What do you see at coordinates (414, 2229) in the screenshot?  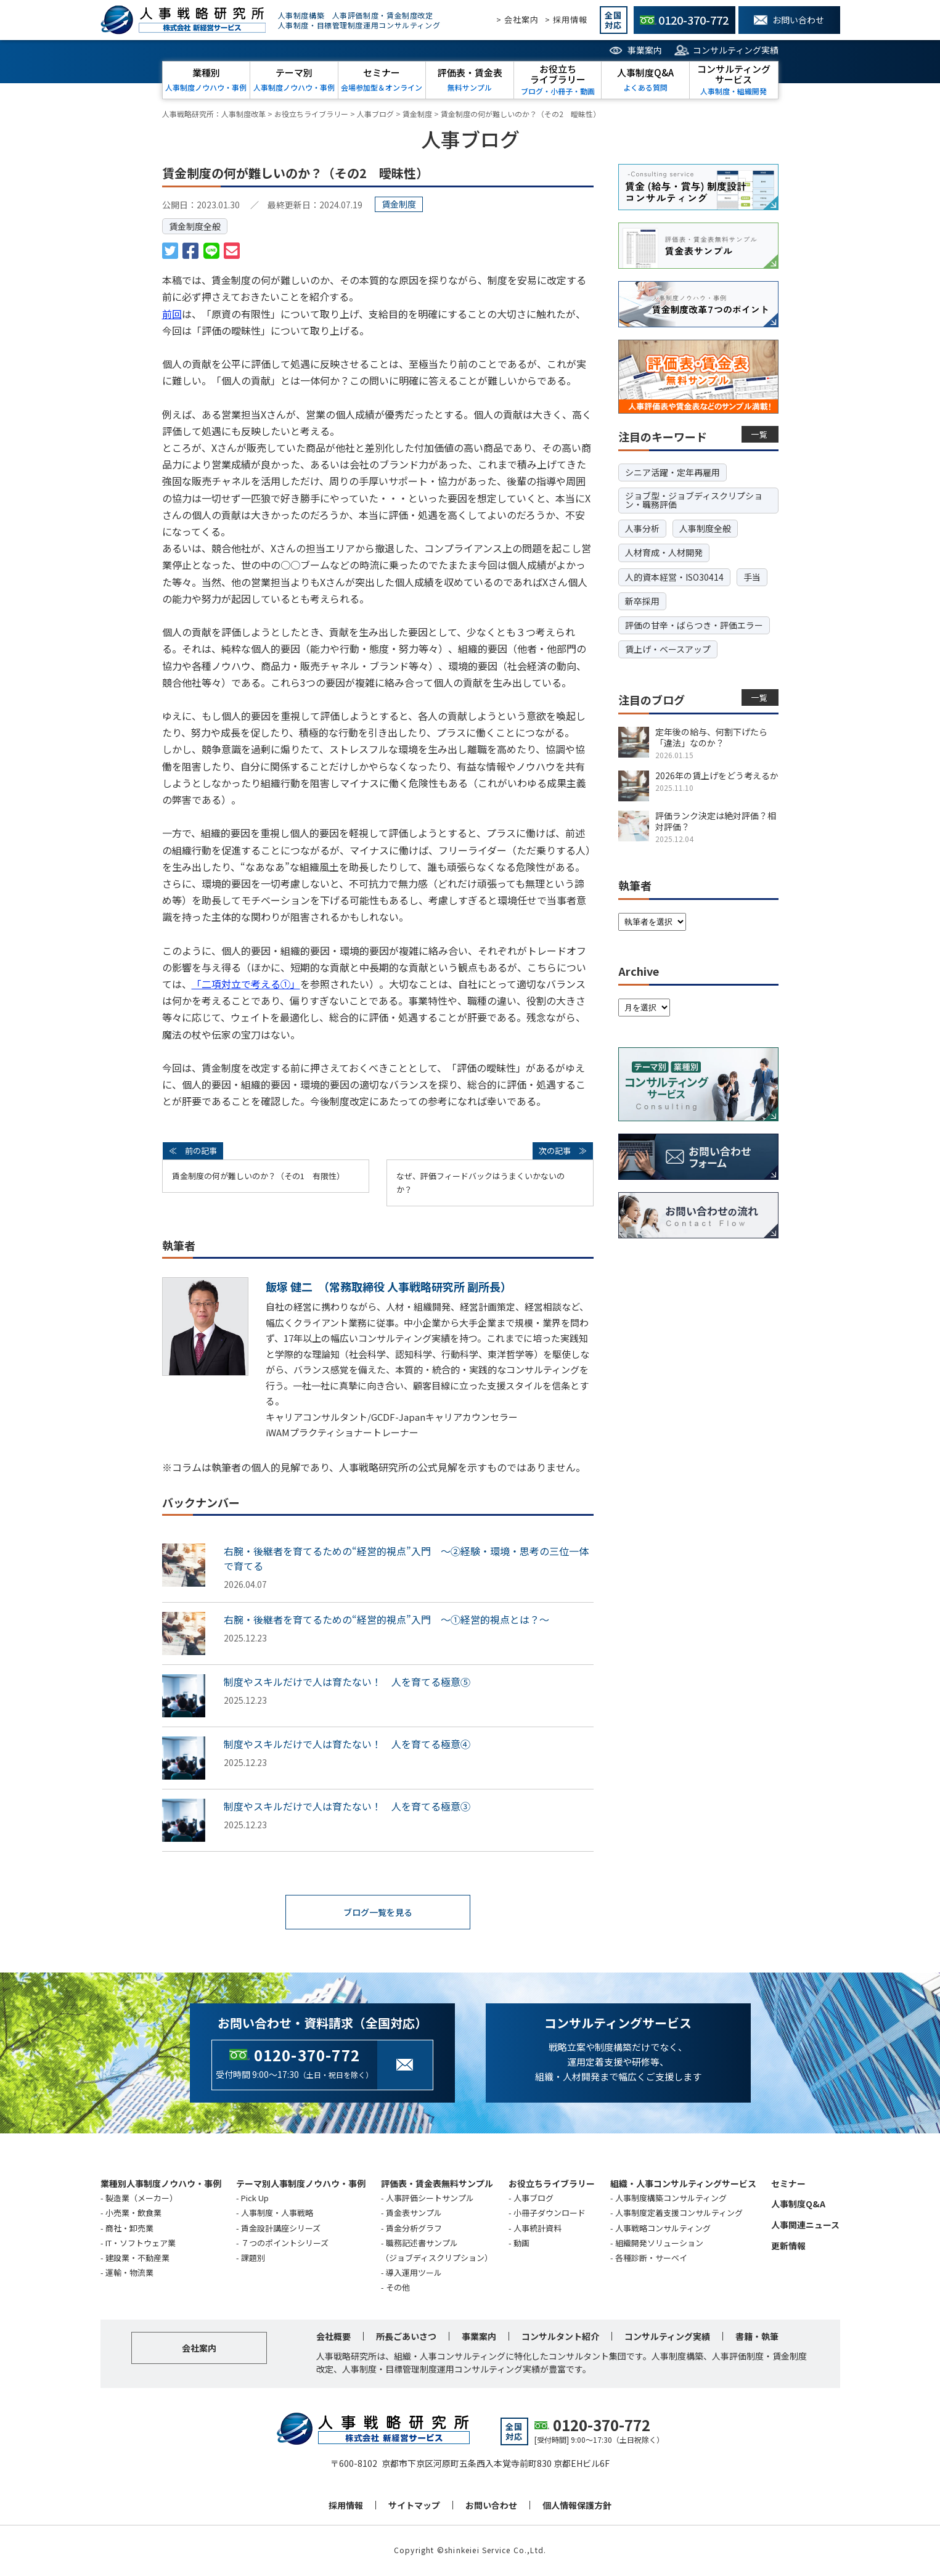 I see `賃金分析グラフ` at bounding box center [414, 2229].